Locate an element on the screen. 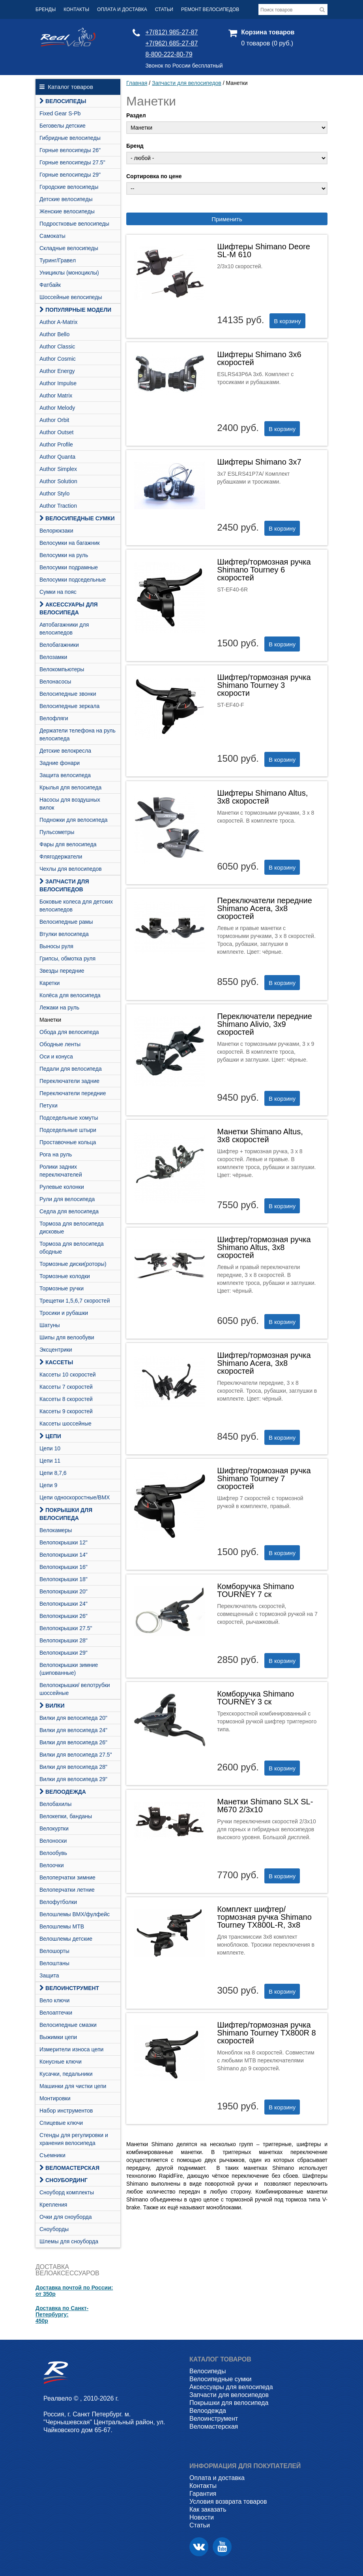  Тормозные колодки is located at coordinates (64, 1276).